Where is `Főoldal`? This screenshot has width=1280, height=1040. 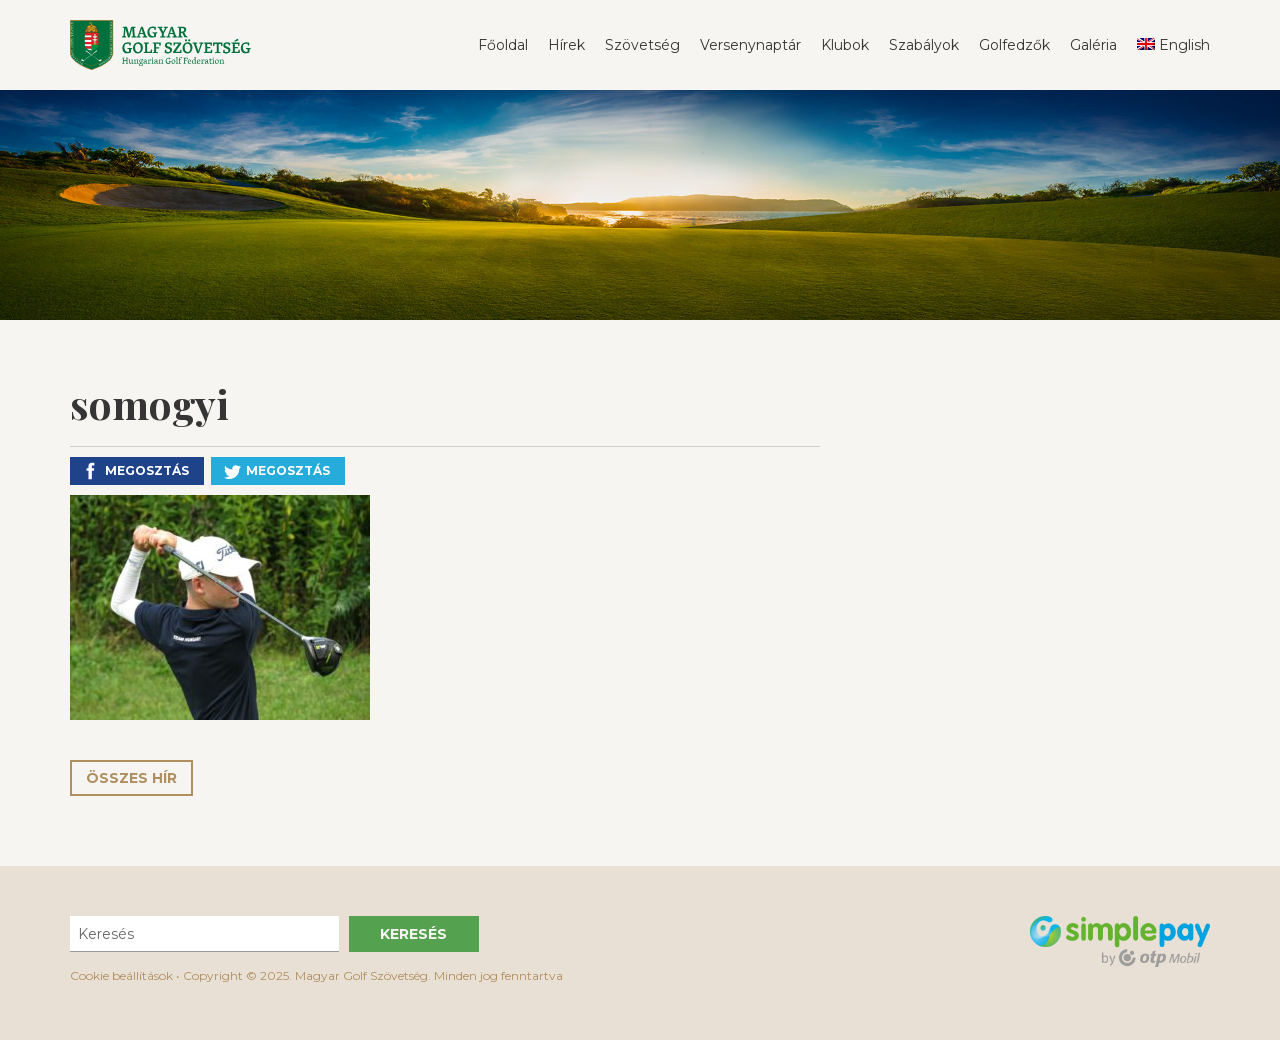 Főoldal is located at coordinates (503, 45).